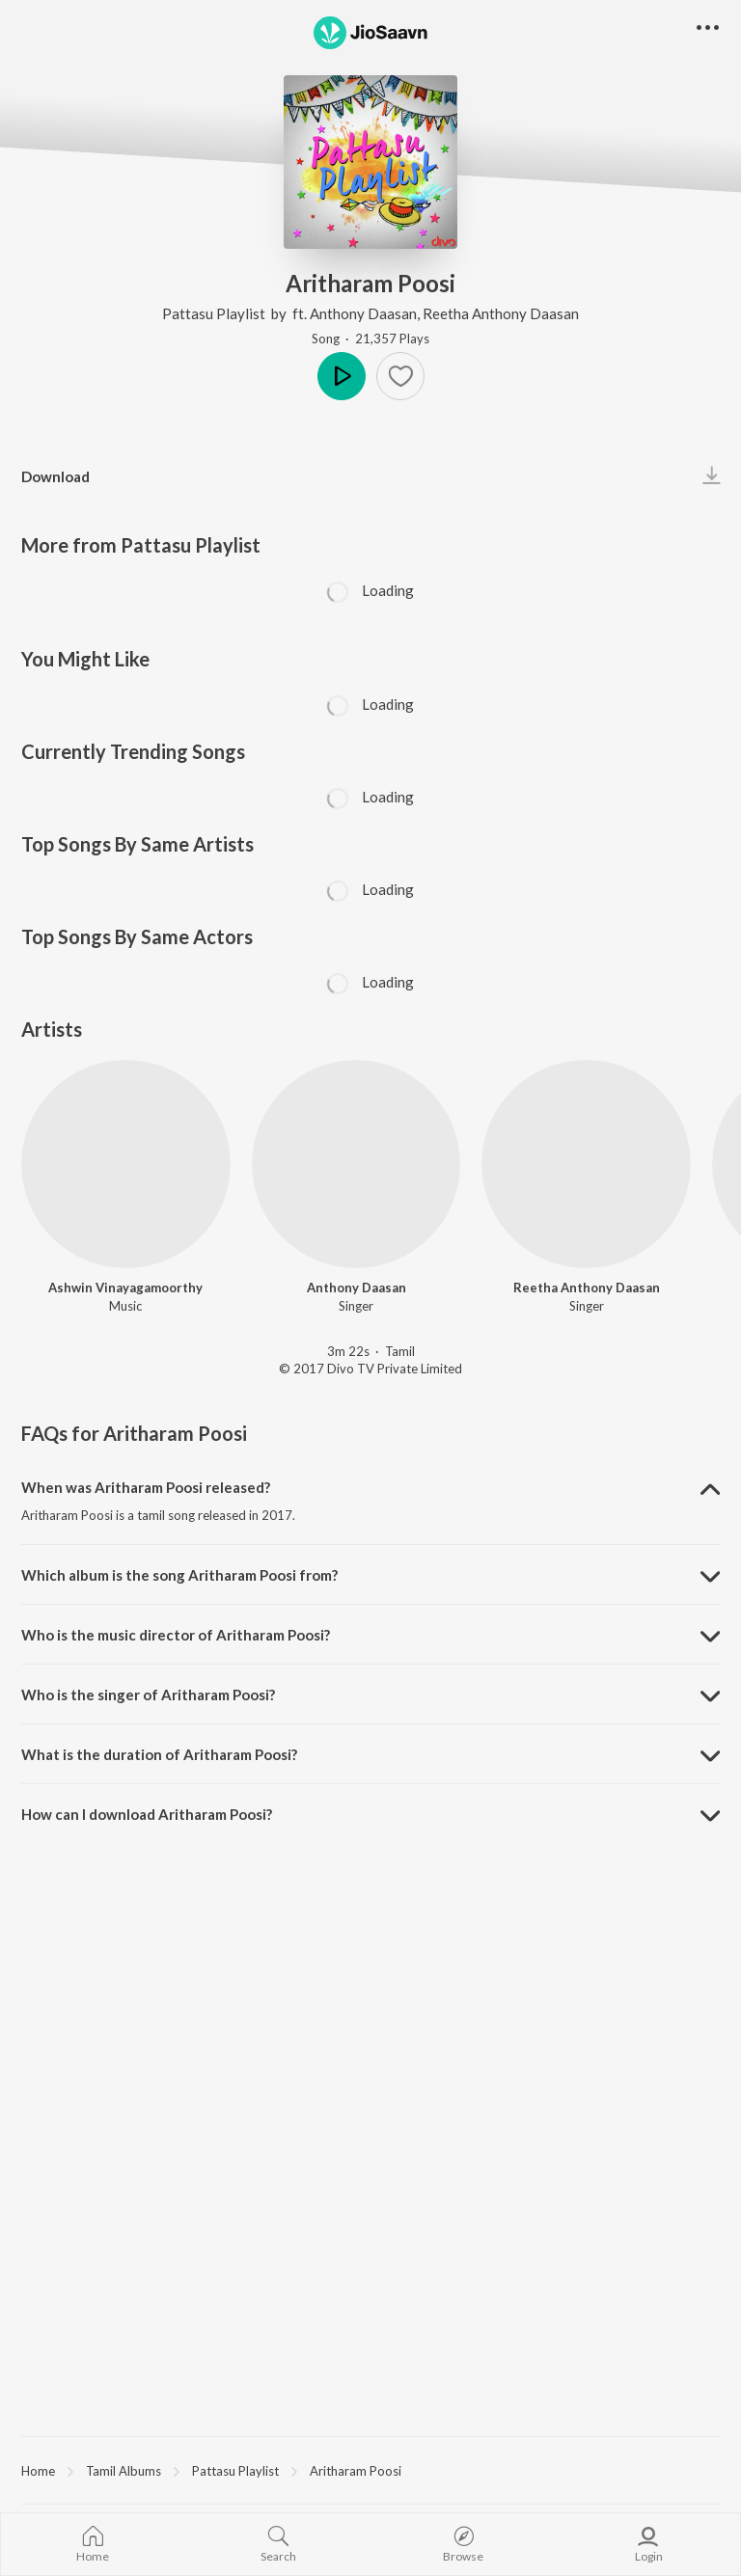  I want to click on [button], so click(400, 376).